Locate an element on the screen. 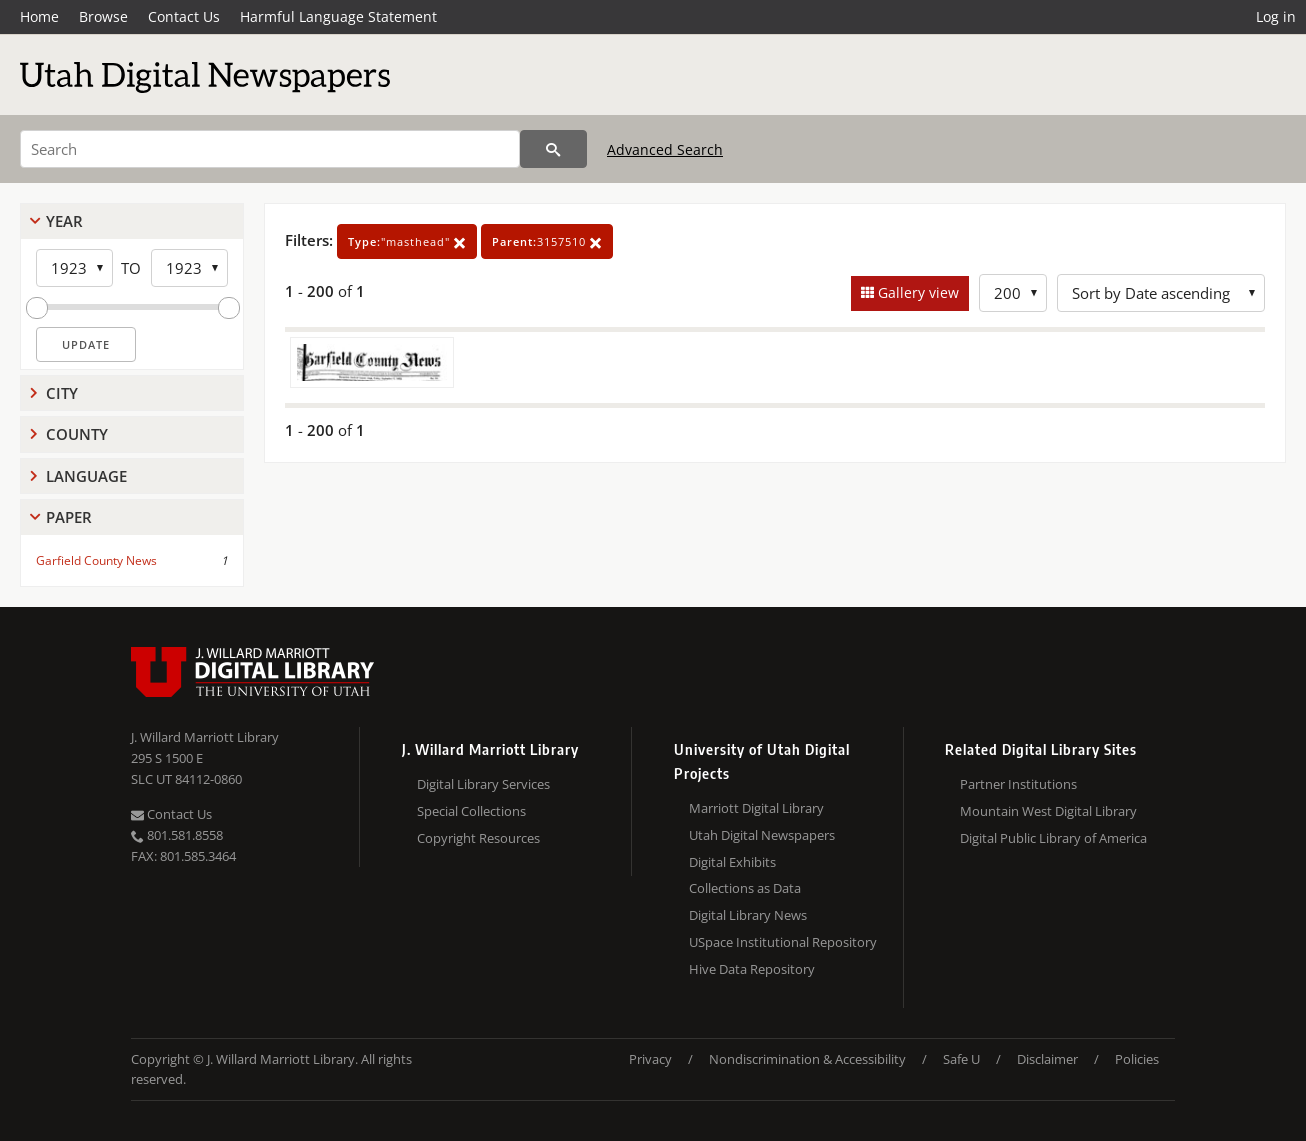  "masthead" is located at coordinates (407, 241).